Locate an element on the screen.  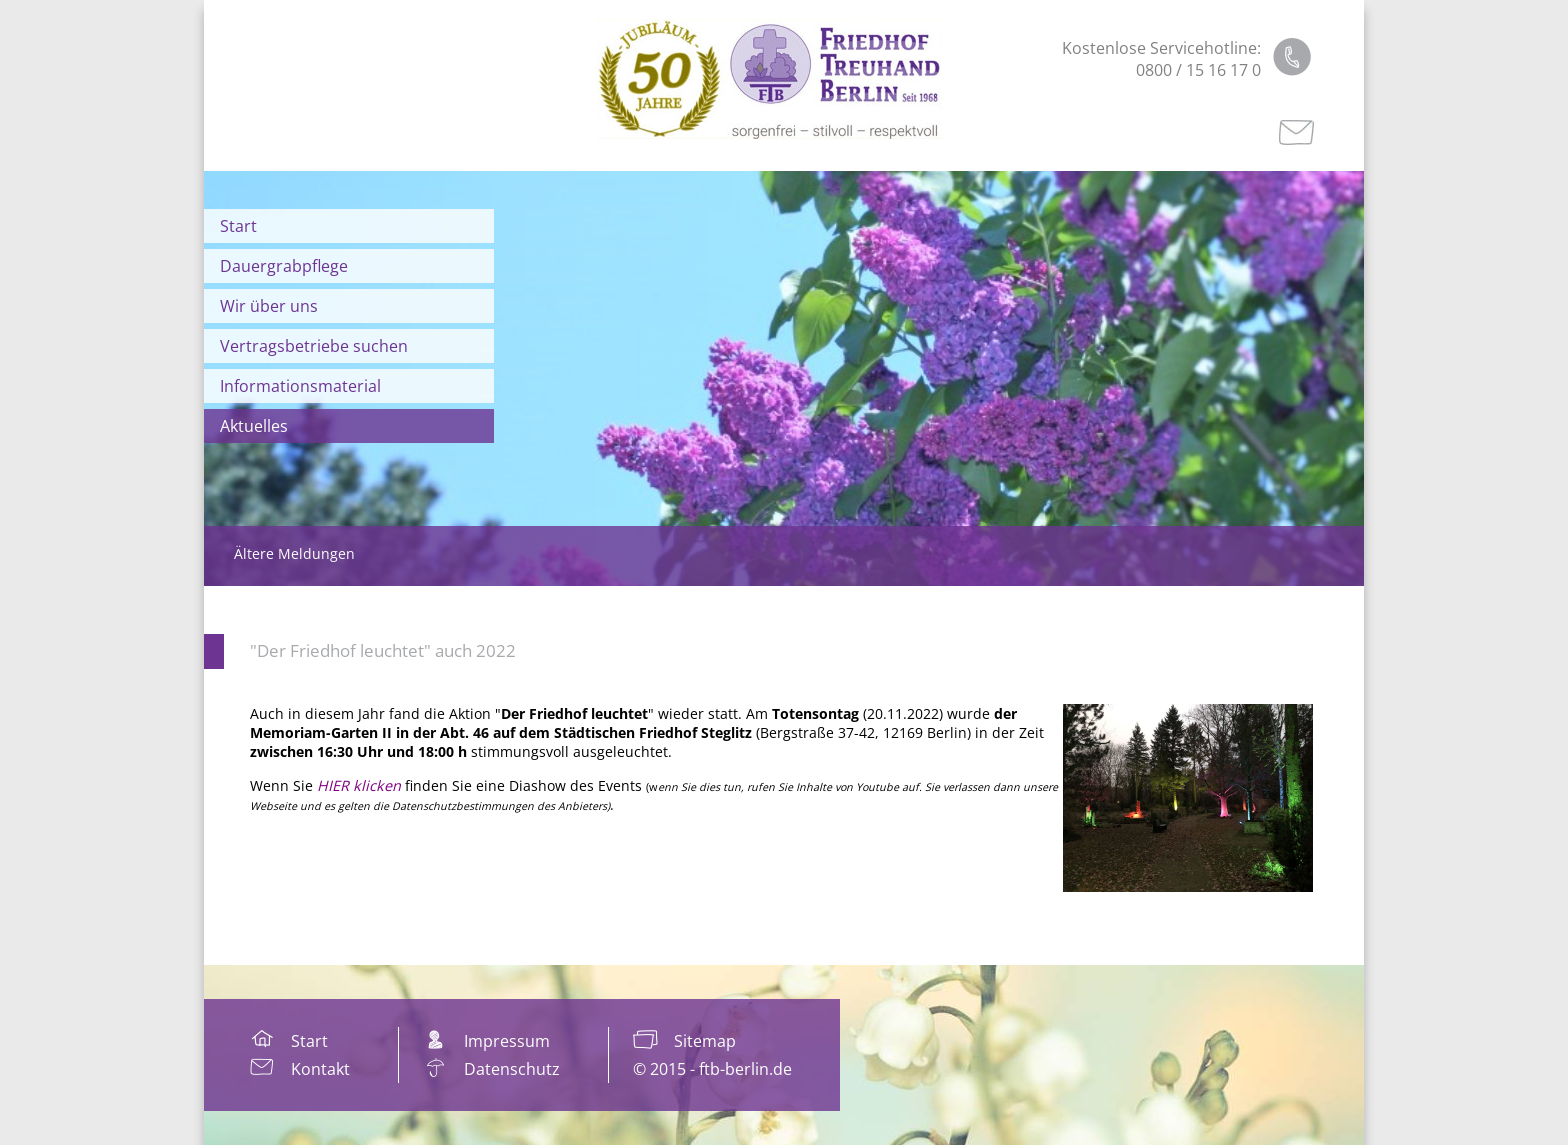
Start is located at coordinates (238, 226).